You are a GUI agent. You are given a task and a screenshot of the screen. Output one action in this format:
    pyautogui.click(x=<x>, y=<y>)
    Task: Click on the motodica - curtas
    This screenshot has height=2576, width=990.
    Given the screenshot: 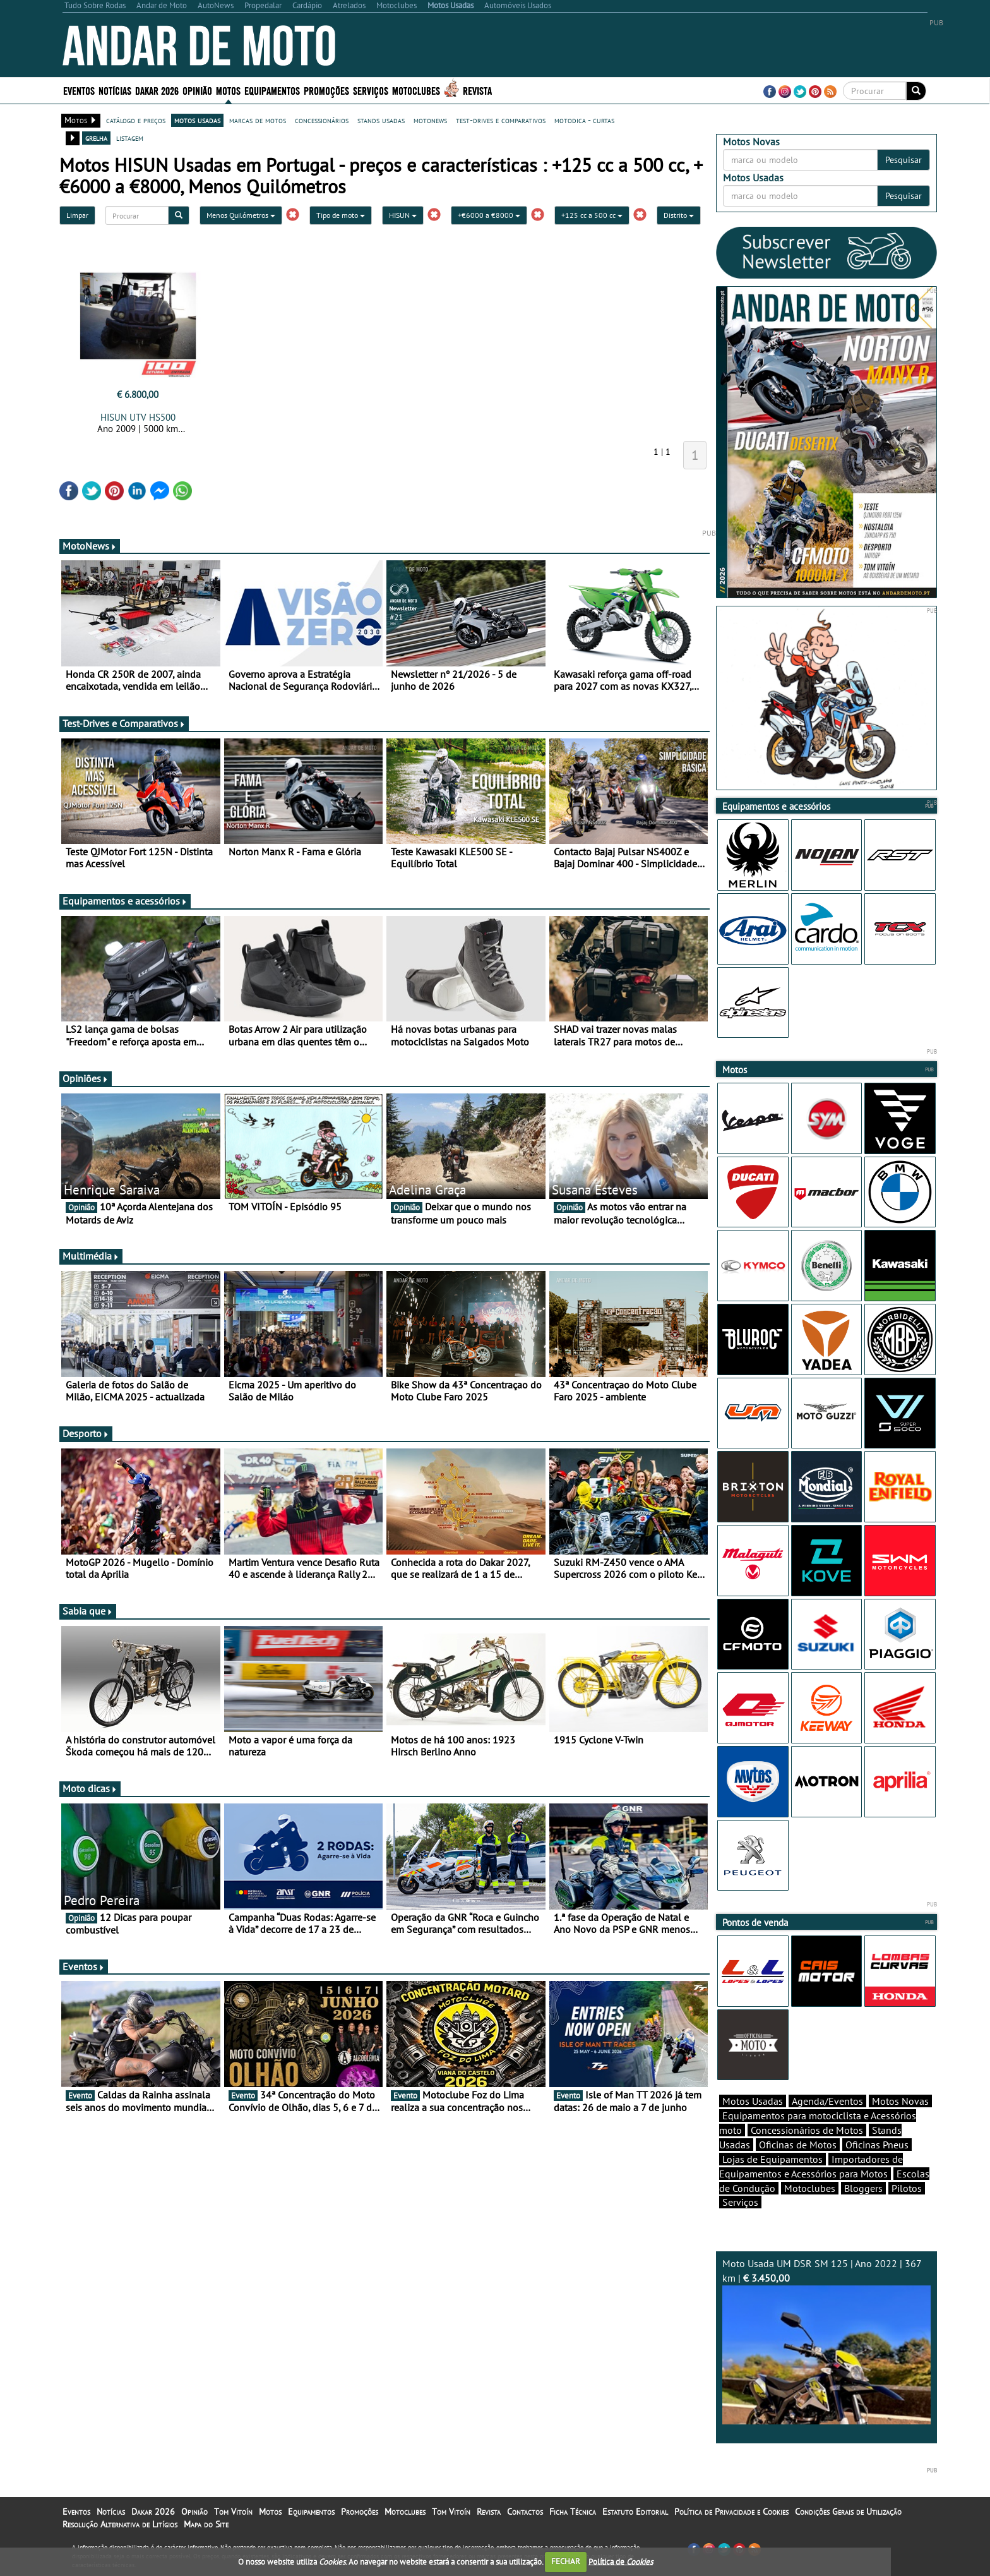 What is the action you would take?
    pyautogui.click(x=584, y=120)
    